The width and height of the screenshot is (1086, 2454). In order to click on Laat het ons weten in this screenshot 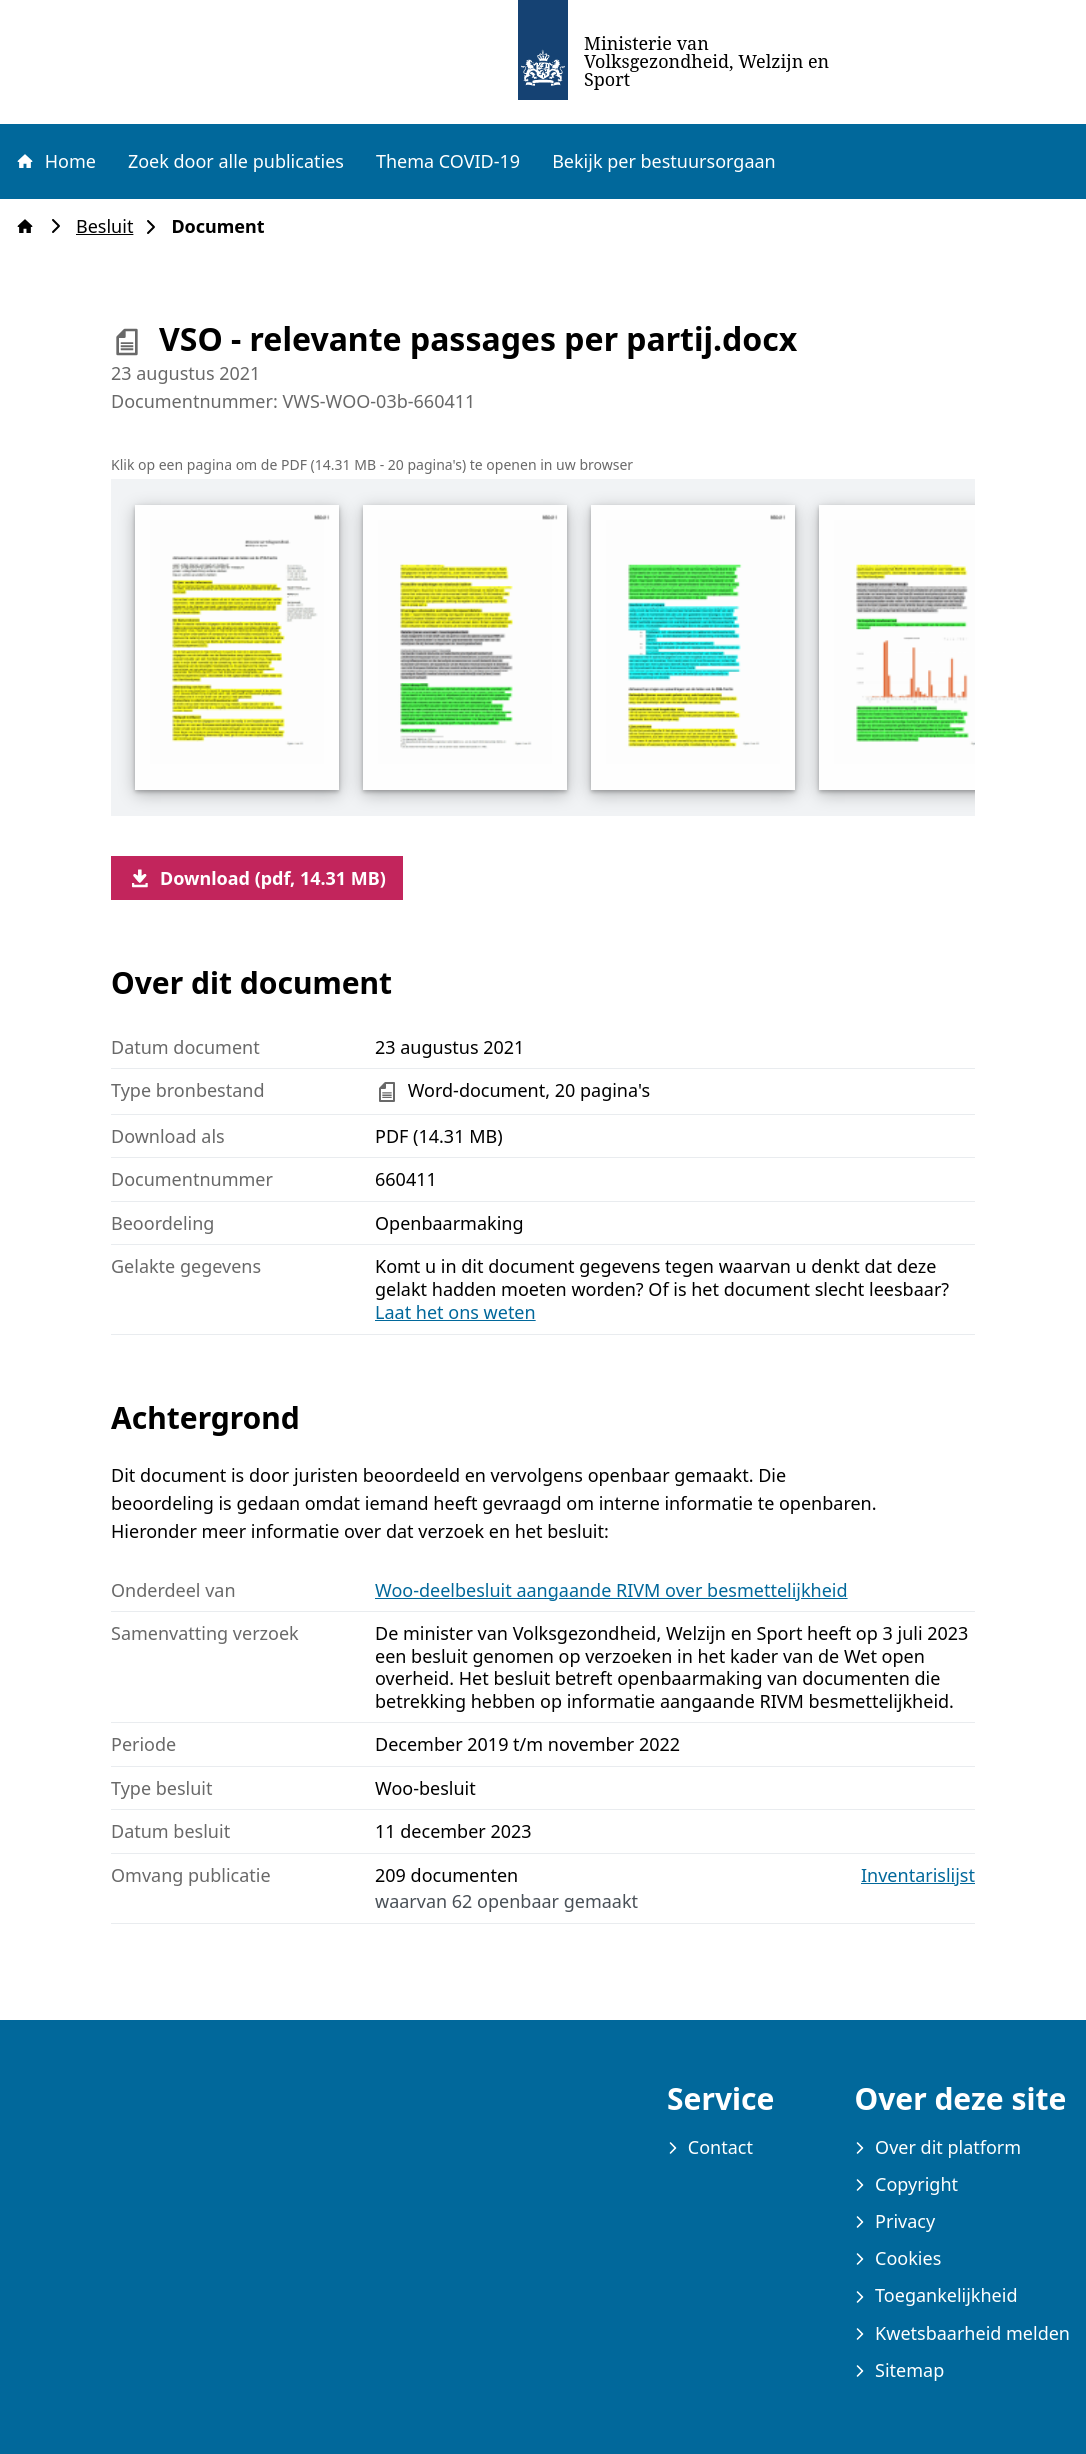, I will do `click(455, 1312)`.